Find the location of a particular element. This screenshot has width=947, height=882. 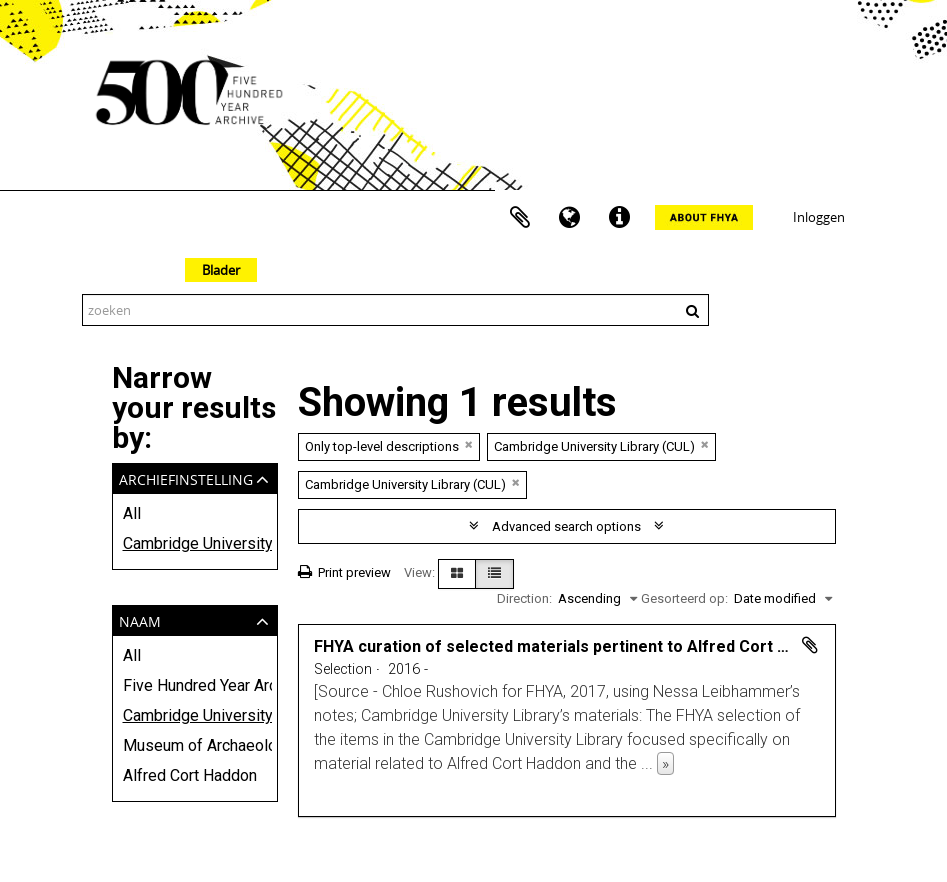

[Remove filter] is located at coordinates (469, 444).